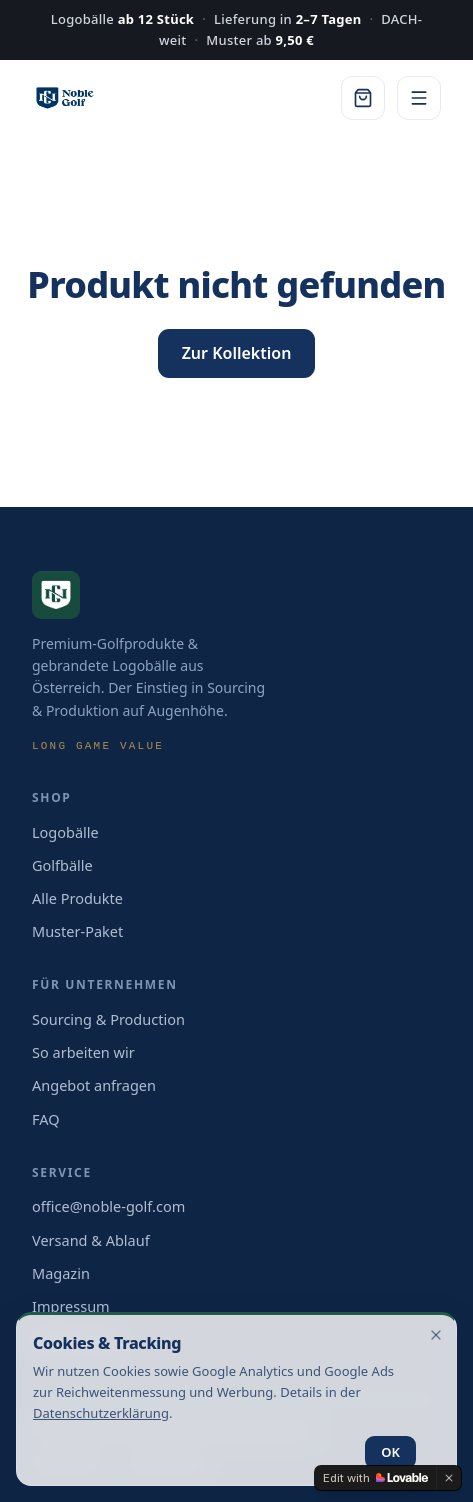 The image size is (473, 1502). I want to click on [Menü], so click(419, 98).